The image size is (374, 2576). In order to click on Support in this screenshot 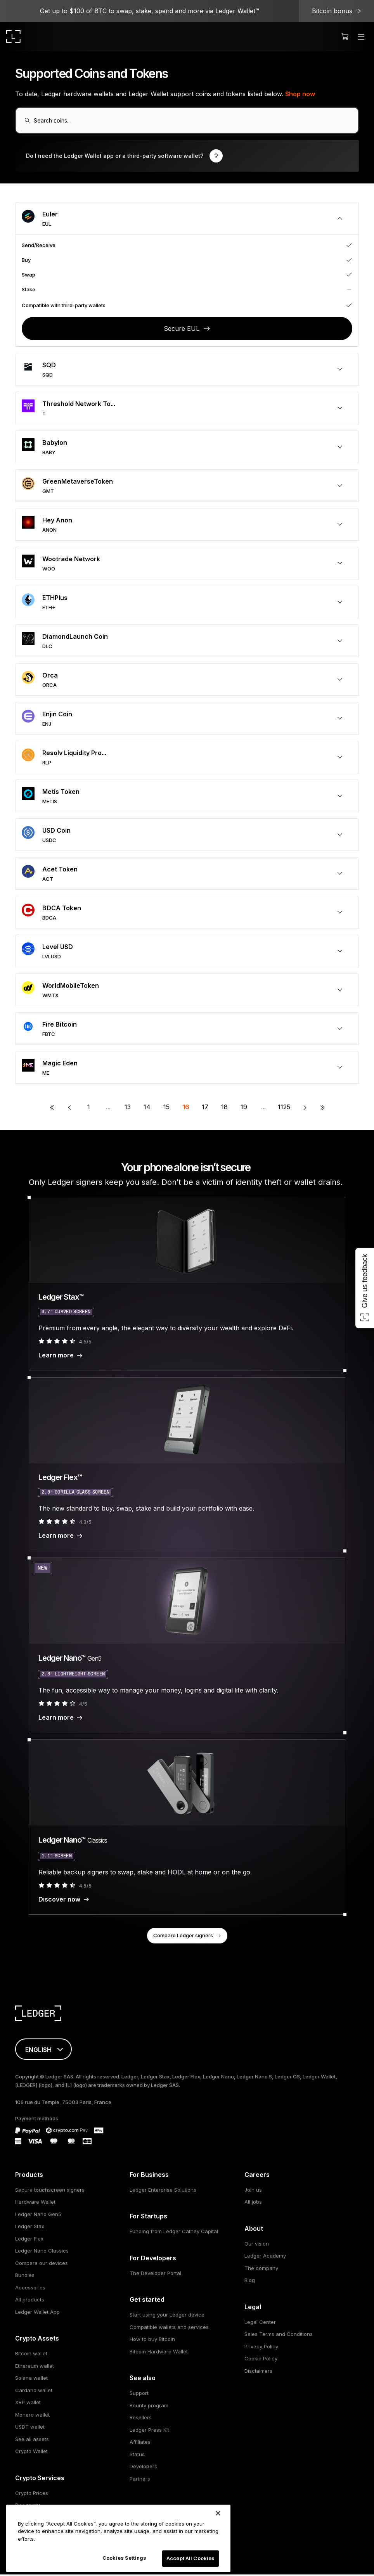, I will do `click(139, 2394)`.